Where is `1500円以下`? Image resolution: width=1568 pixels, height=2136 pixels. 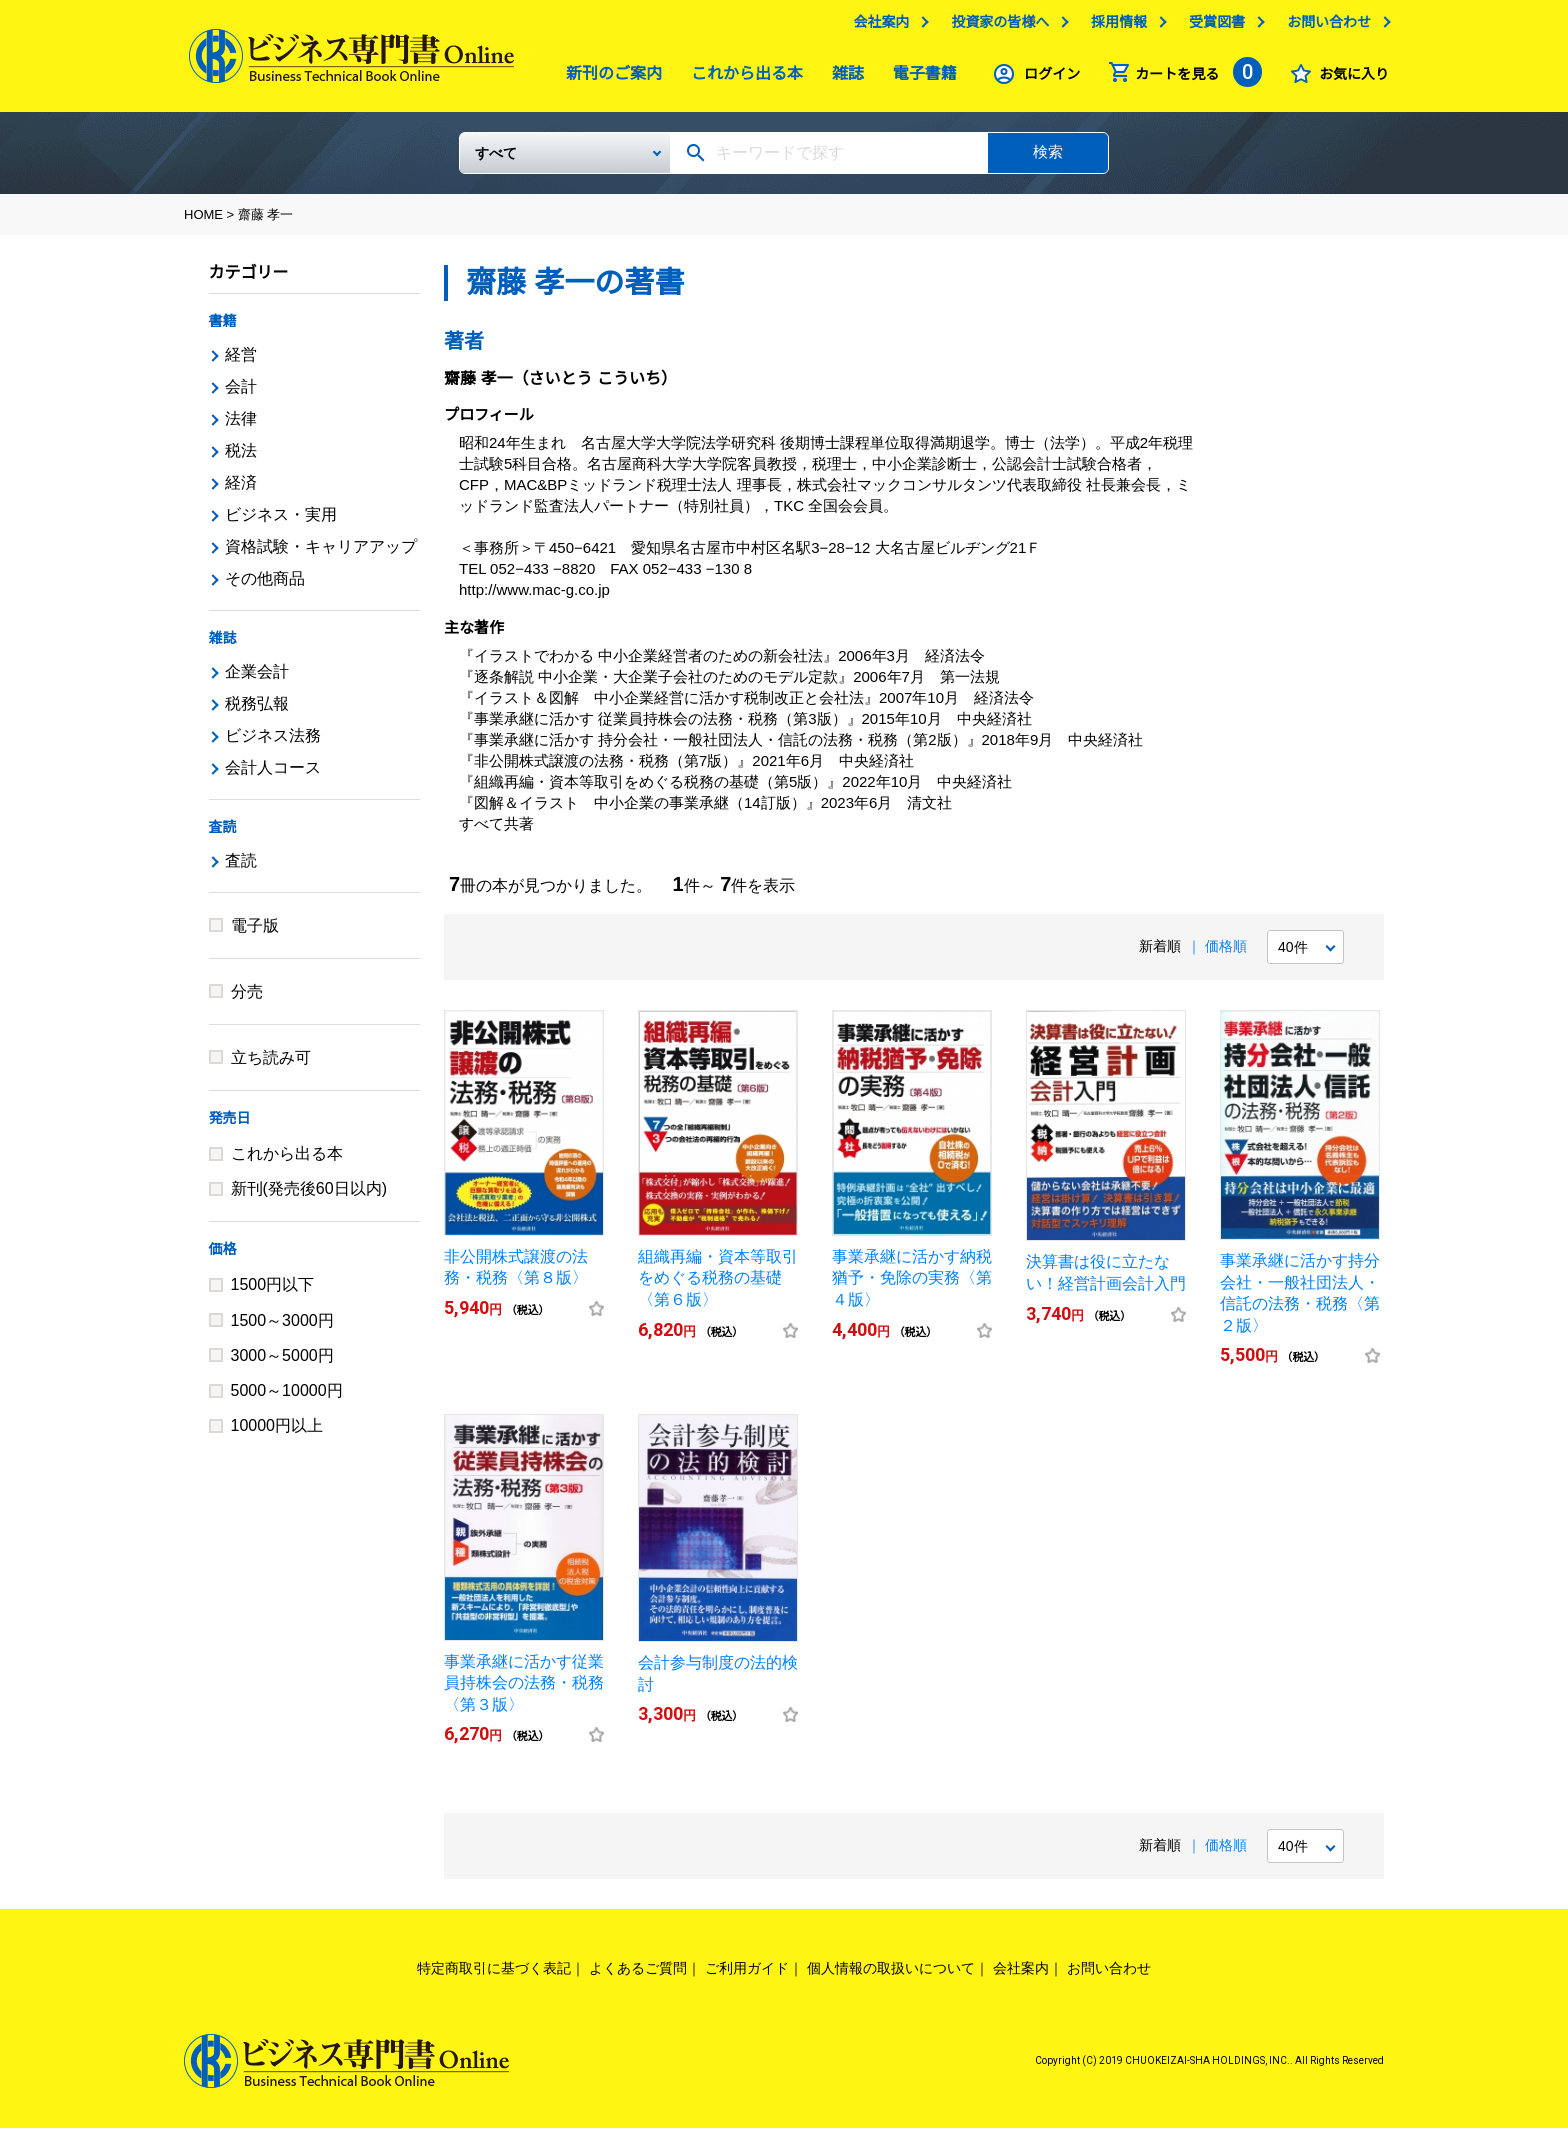 1500円以下 is located at coordinates (273, 1292).